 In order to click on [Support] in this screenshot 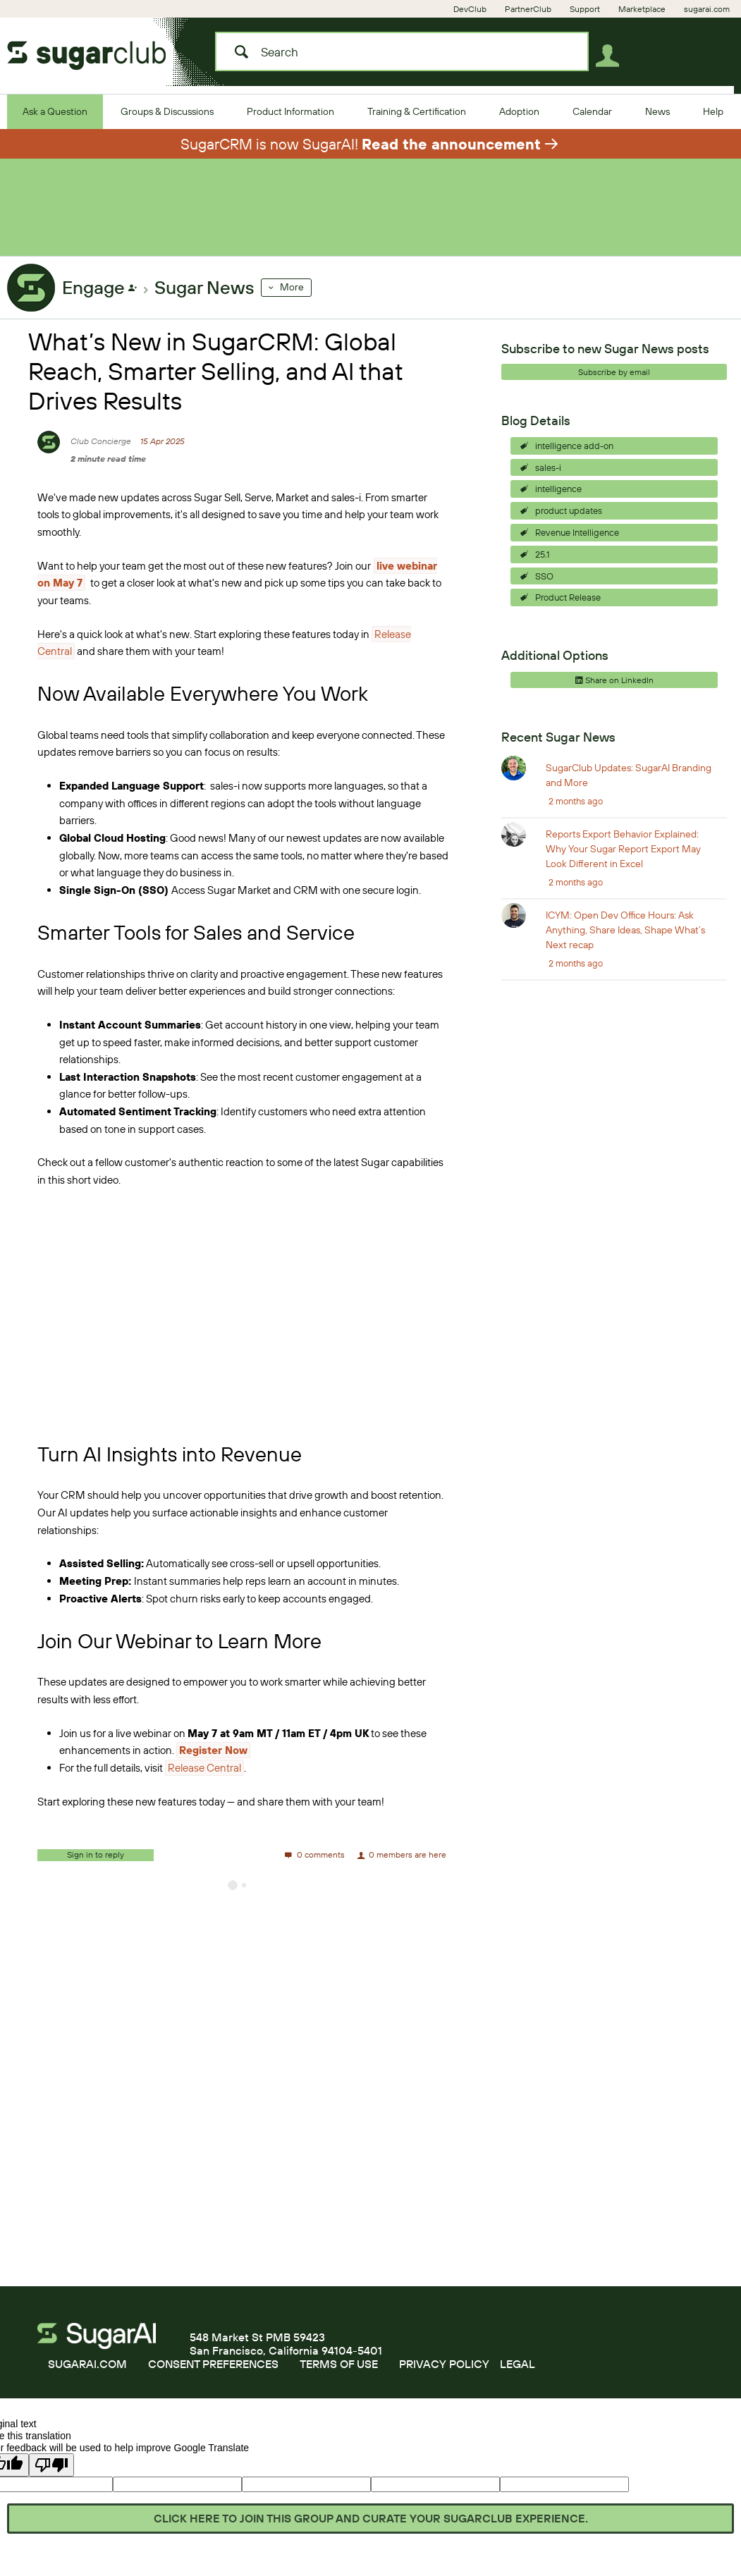, I will do `click(585, 9)`.